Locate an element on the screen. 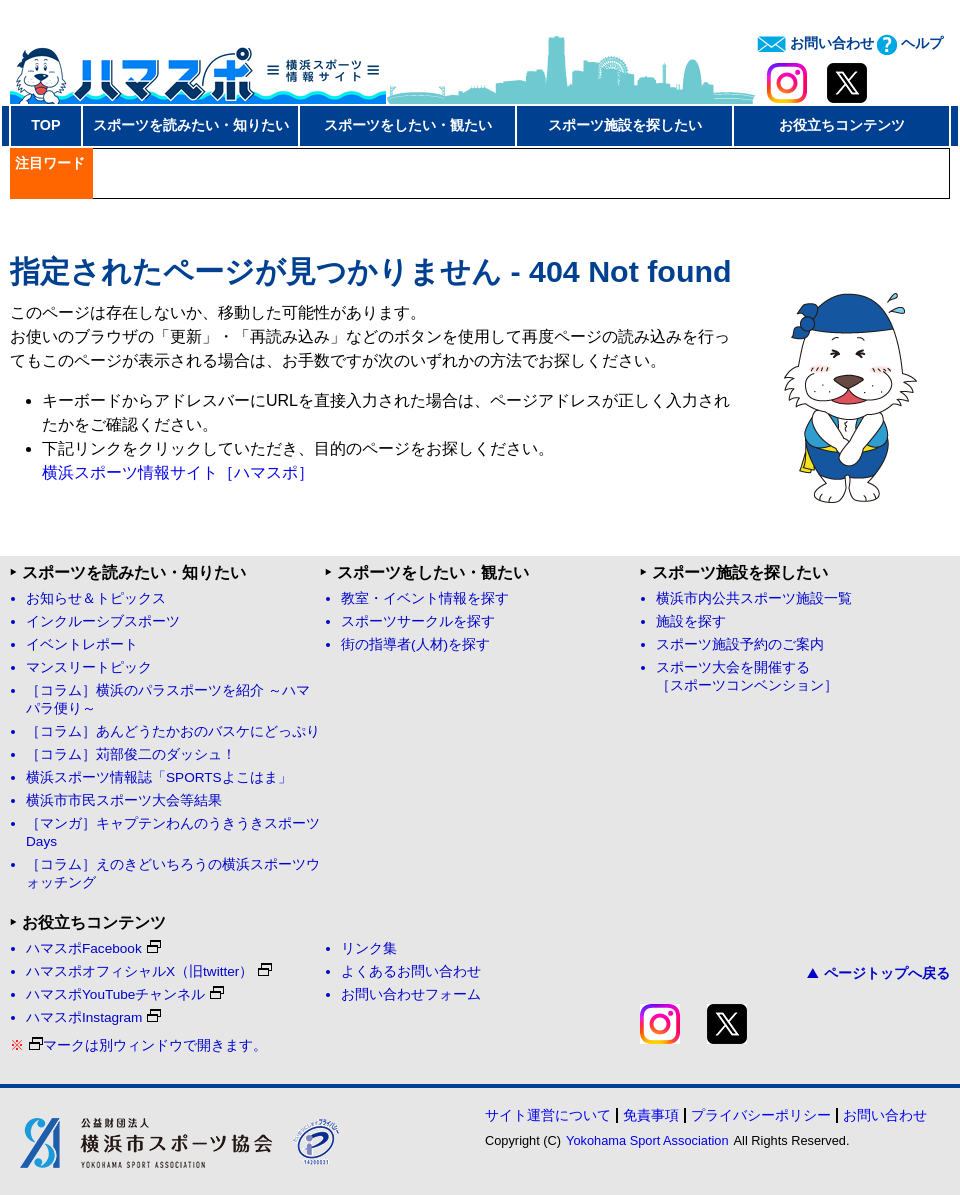 This screenshot has height=1195, width=960. 横浜市内公共スポーツ施設一覧 is located at coordinates (754, 598).